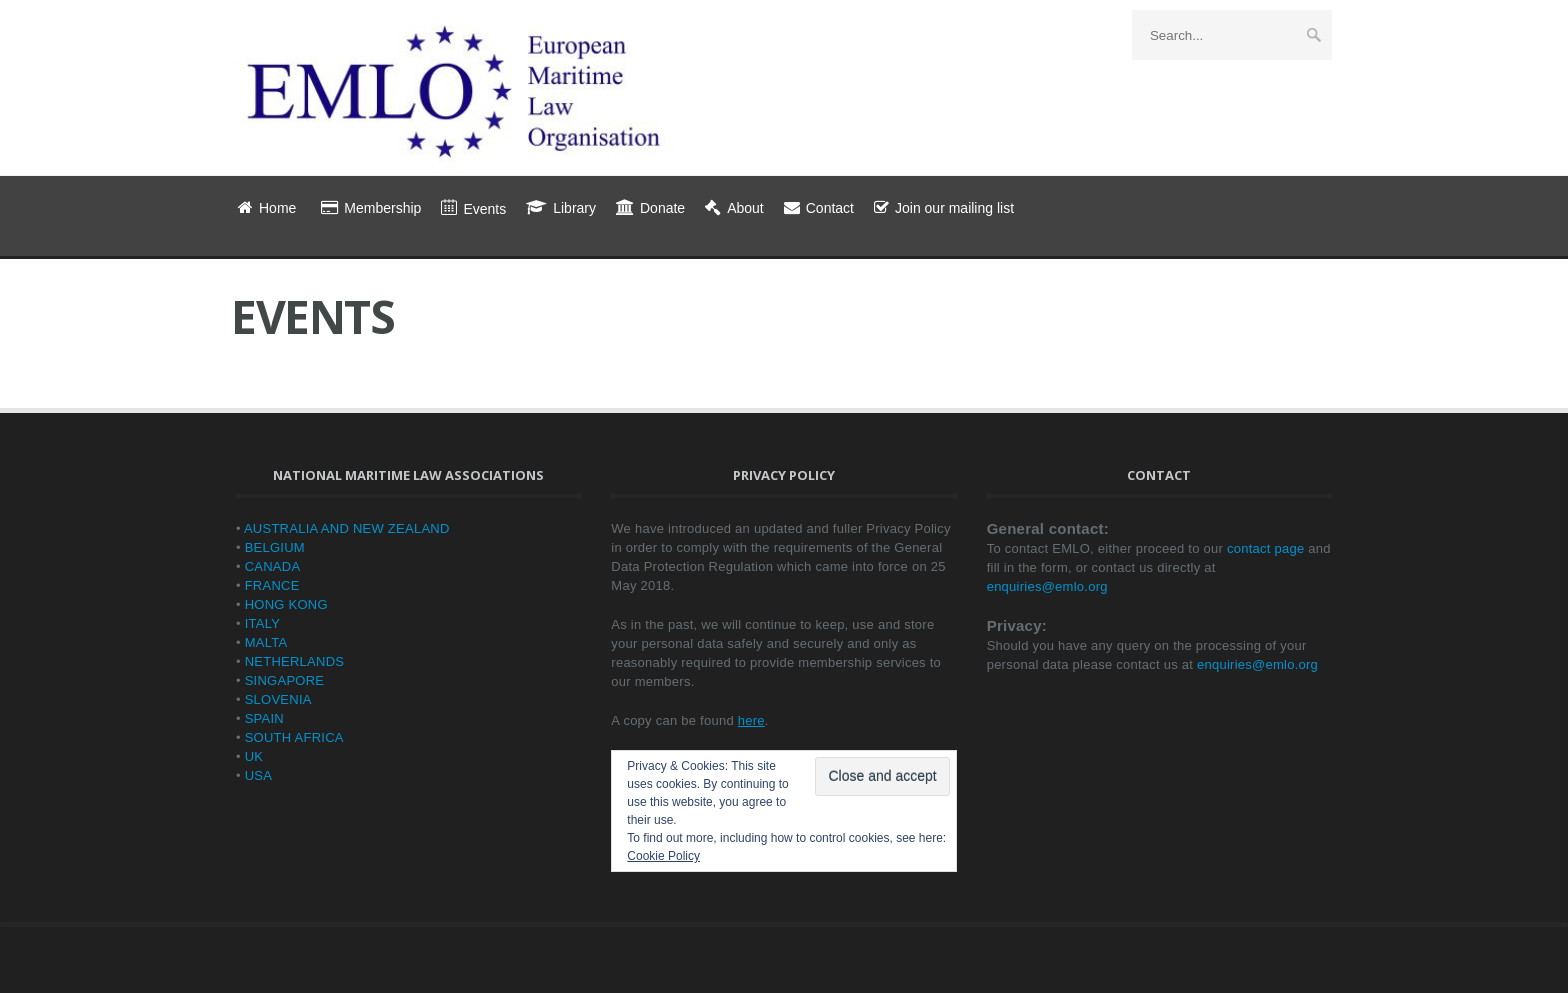 The height and width of the screenshot is (993, 1568). Describe the element at coordinates (267, 207) in the screenshot. I see `Home` at that location.